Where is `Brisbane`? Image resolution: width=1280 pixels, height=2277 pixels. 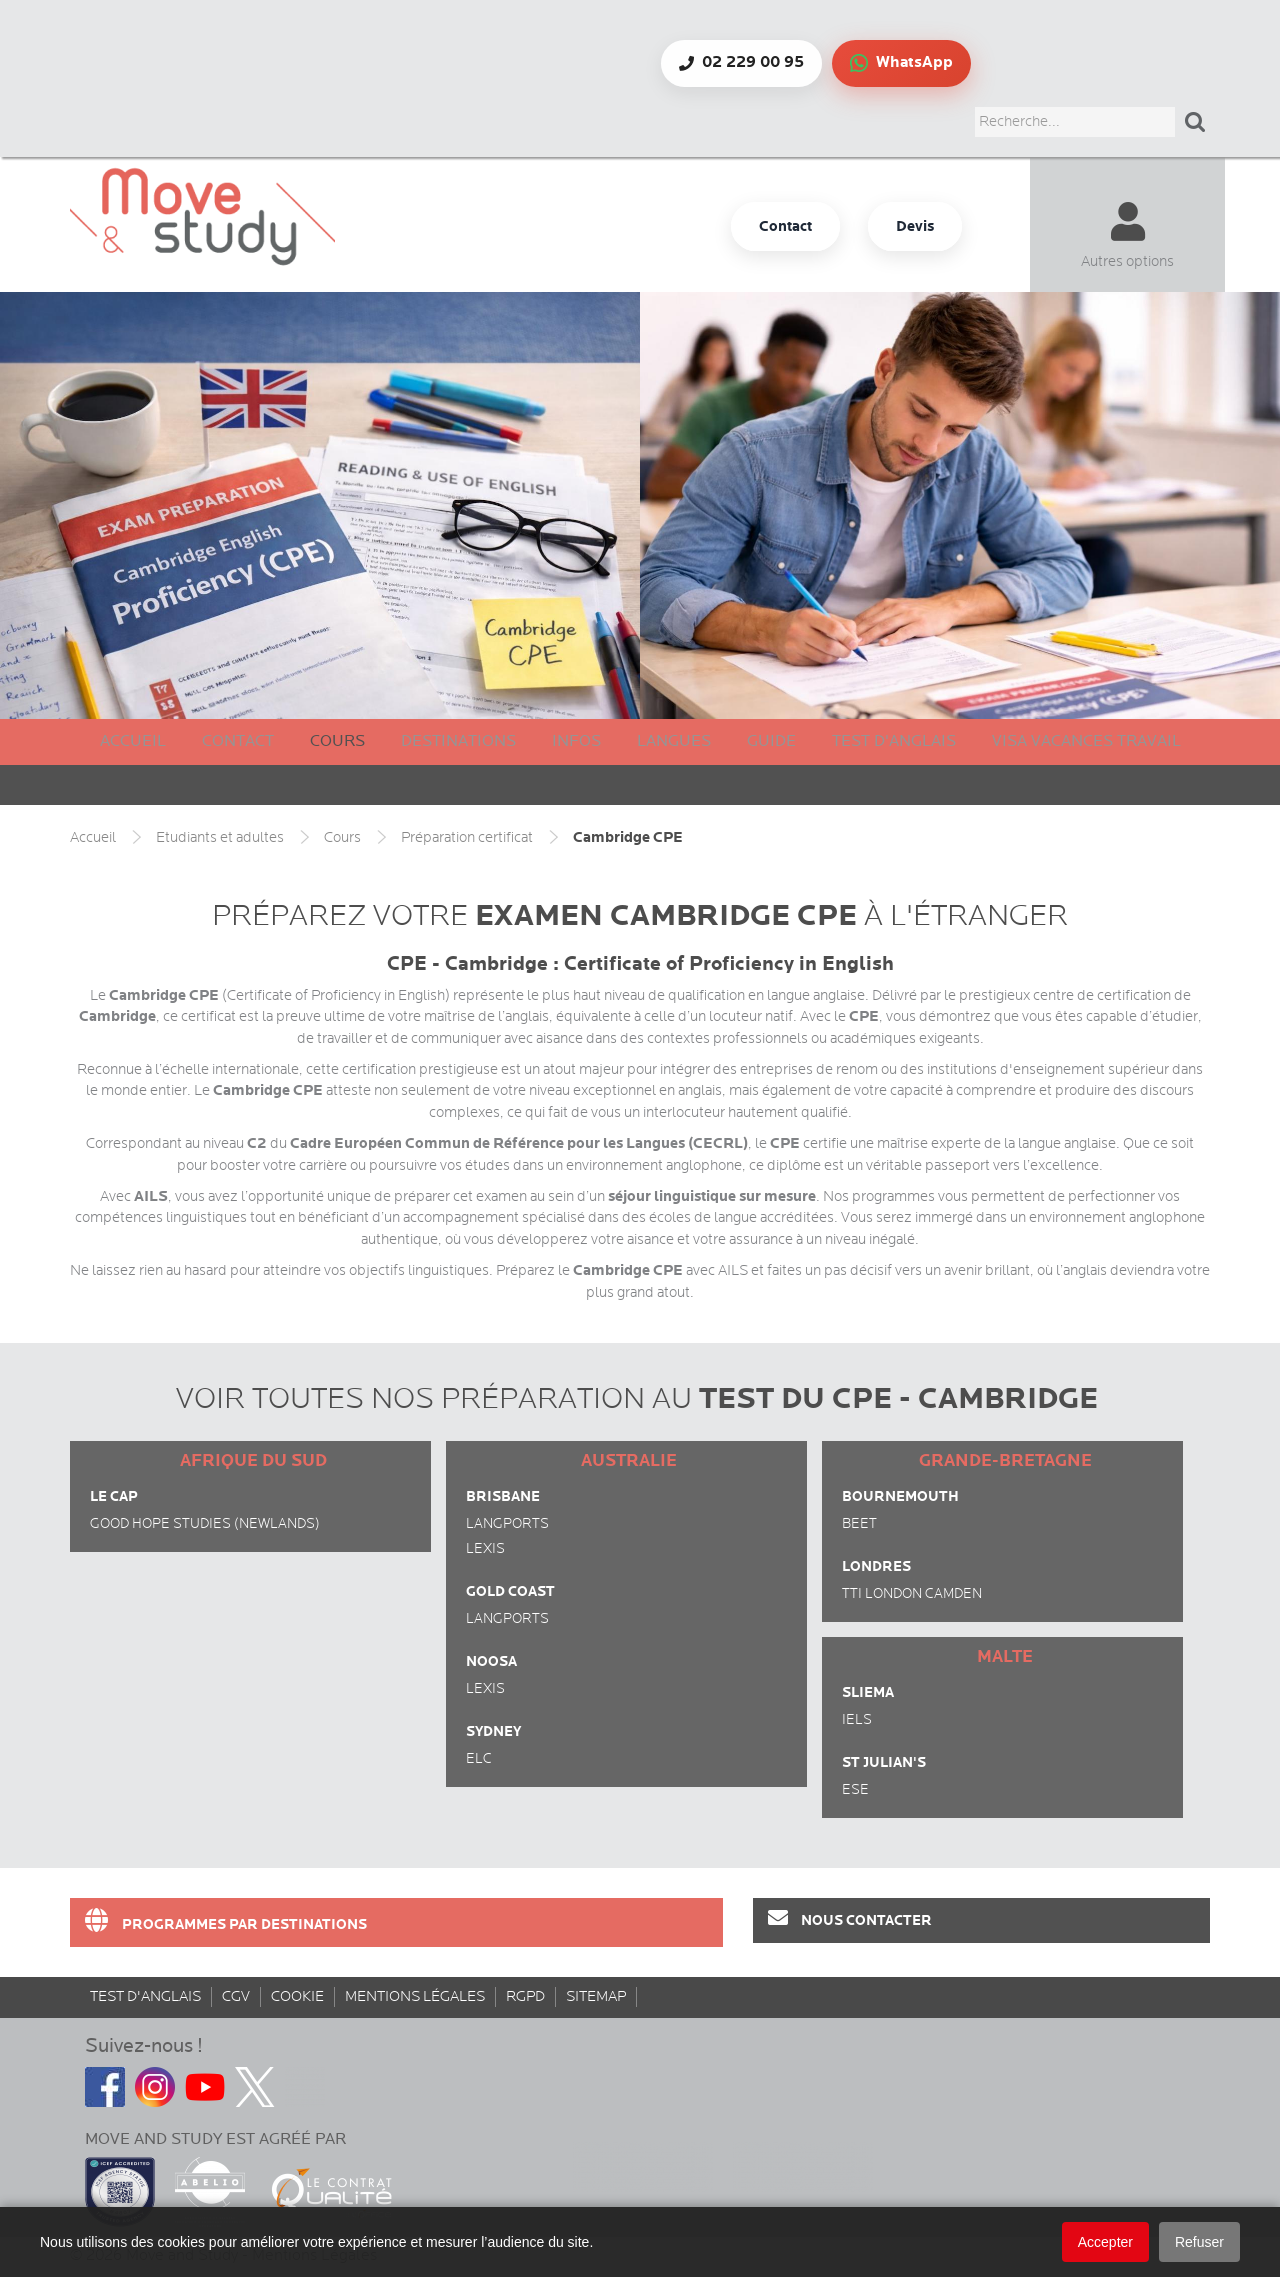
Brisbane is located at coordinates (503, 1496).